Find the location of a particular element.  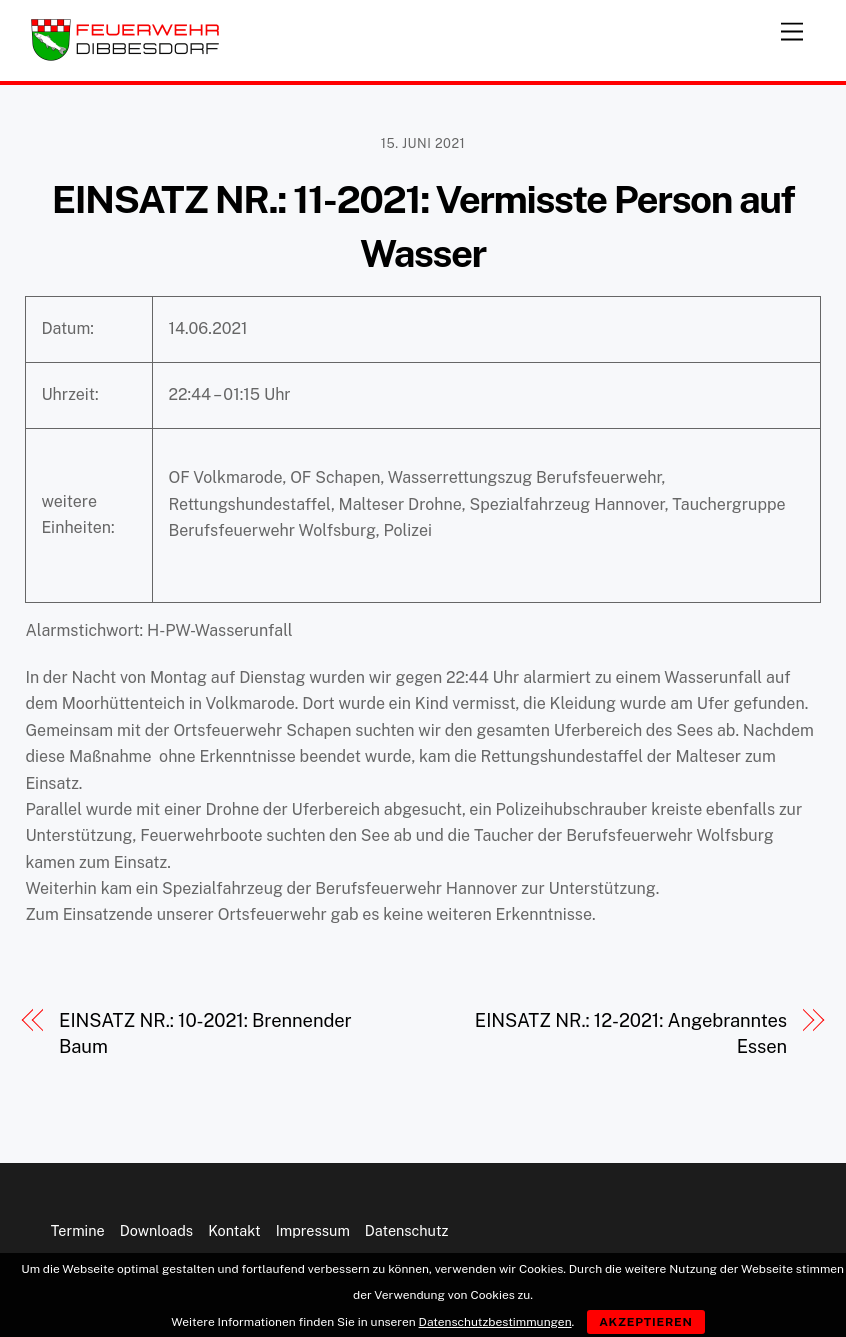

EINSATZ NR.: 10-2021: Brennender Baum is located at coordinates (205, 1033).